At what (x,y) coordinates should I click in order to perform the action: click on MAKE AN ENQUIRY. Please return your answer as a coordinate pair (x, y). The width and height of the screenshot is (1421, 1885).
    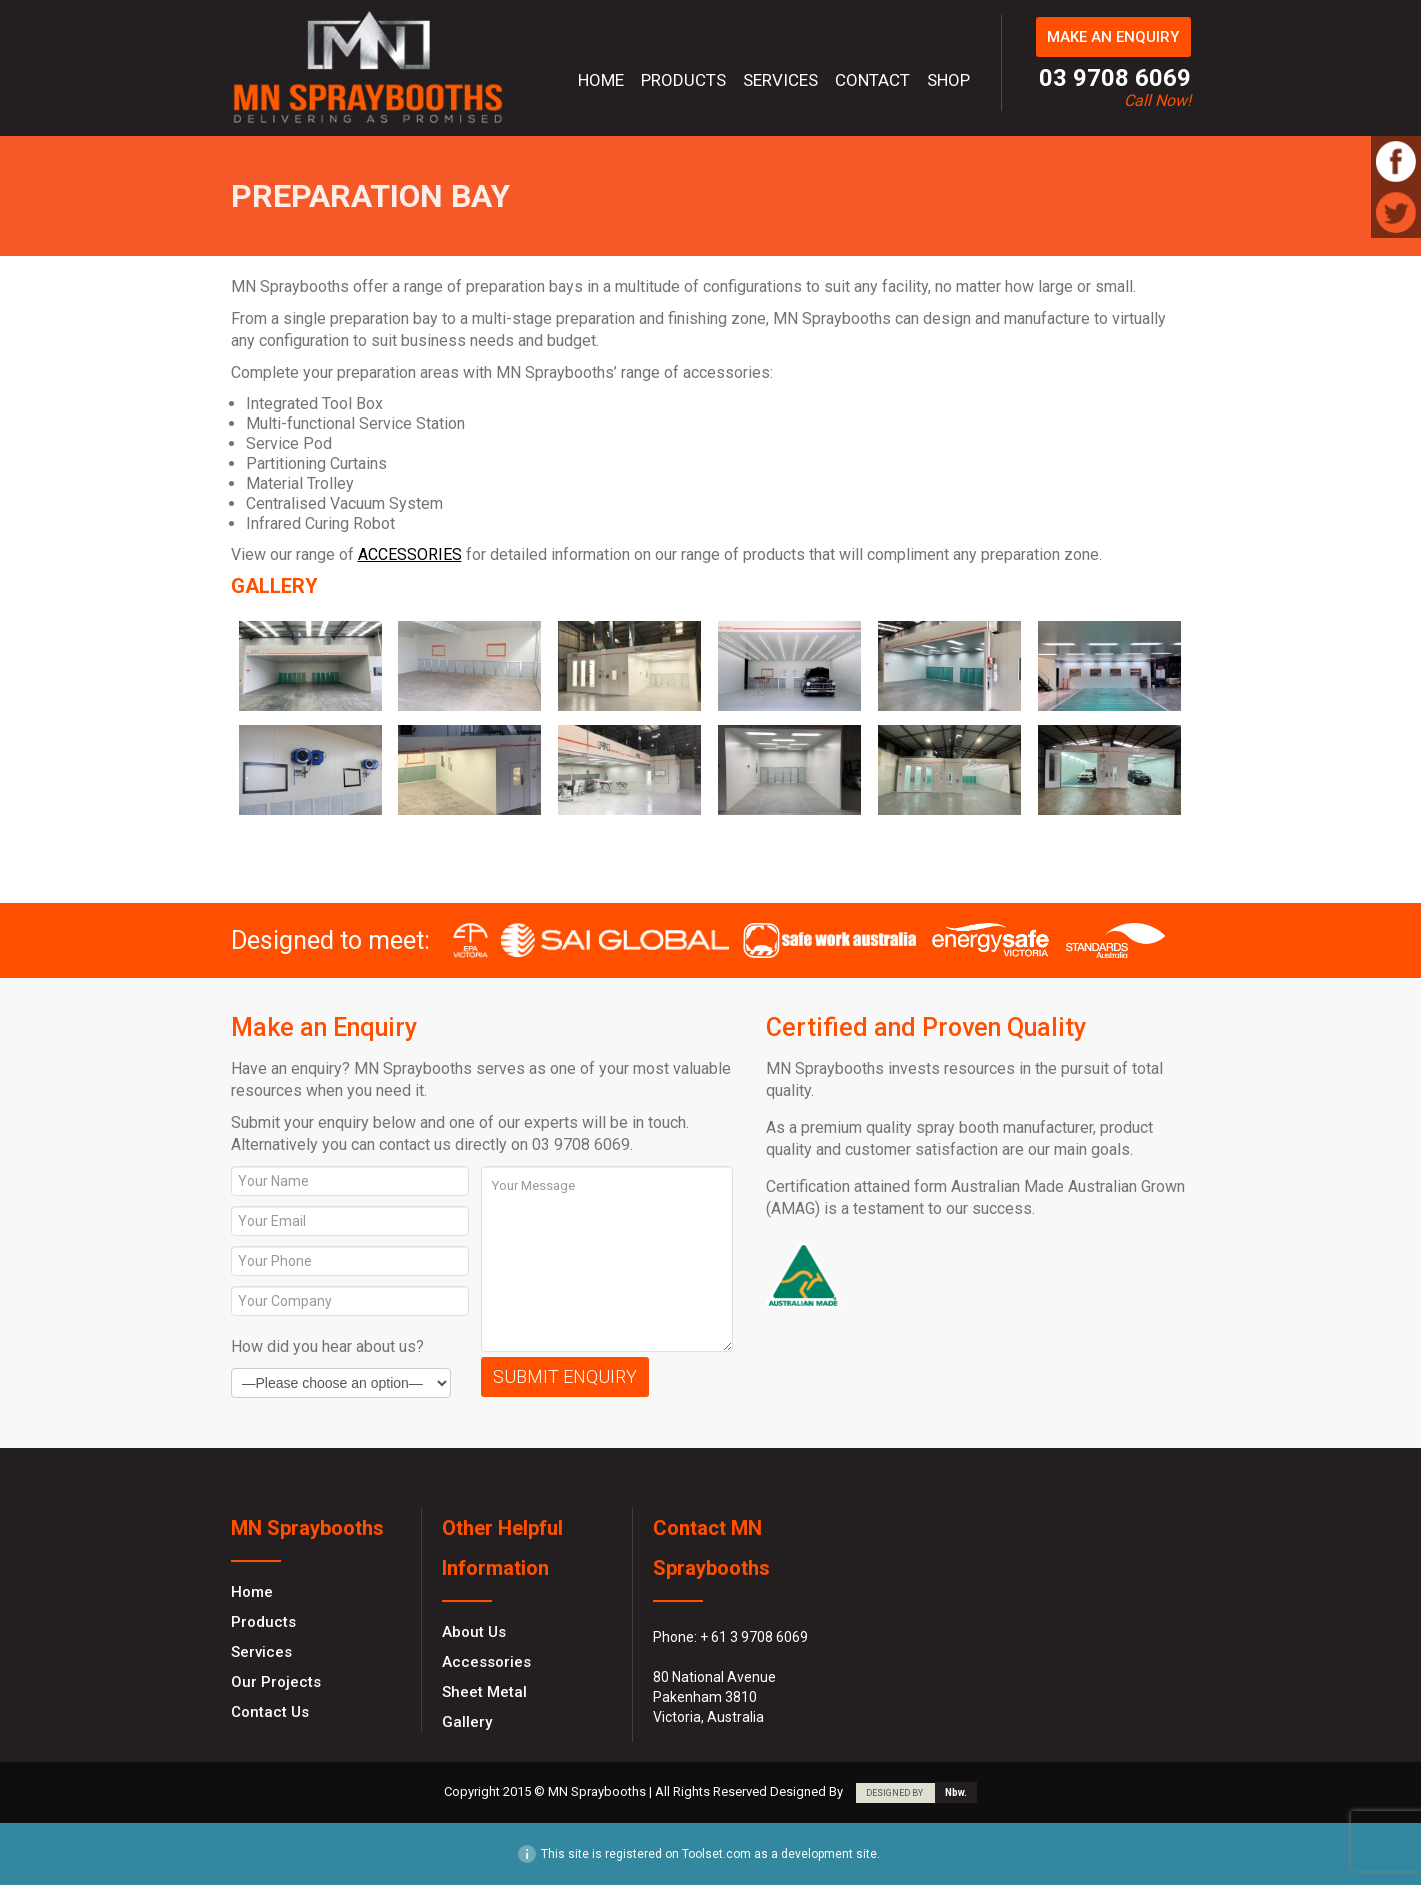
    Looking at the image, I should click on (1113, 37).